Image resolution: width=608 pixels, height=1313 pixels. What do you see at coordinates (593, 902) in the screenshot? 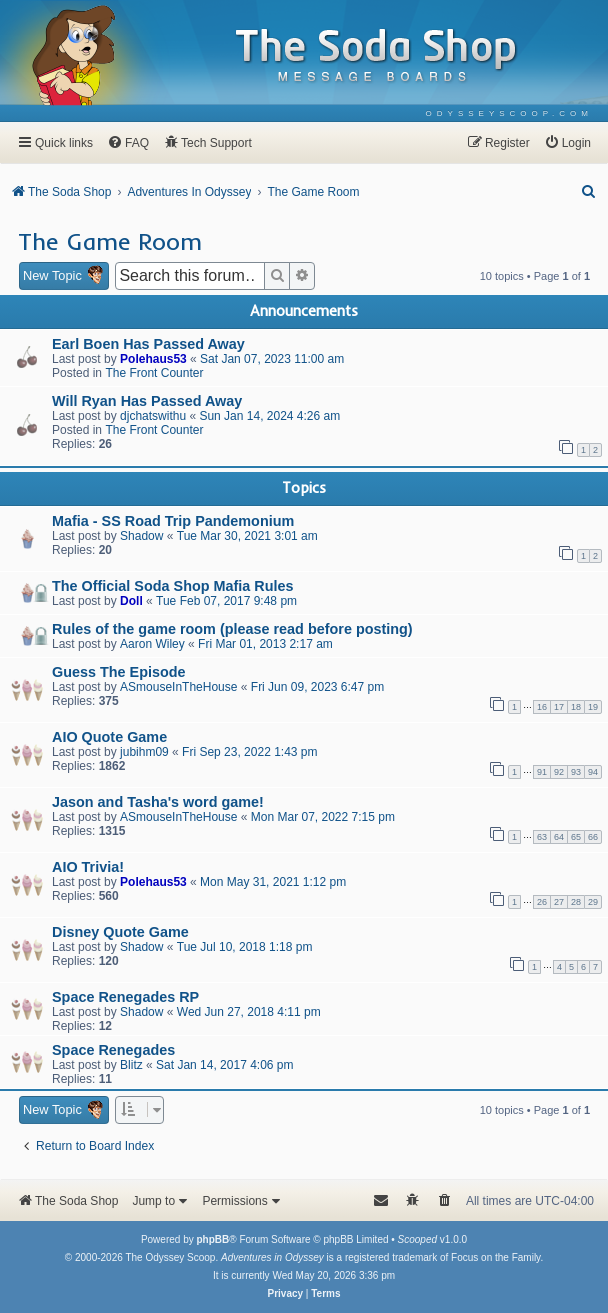
I see `29` at bounding box center [593, 902].